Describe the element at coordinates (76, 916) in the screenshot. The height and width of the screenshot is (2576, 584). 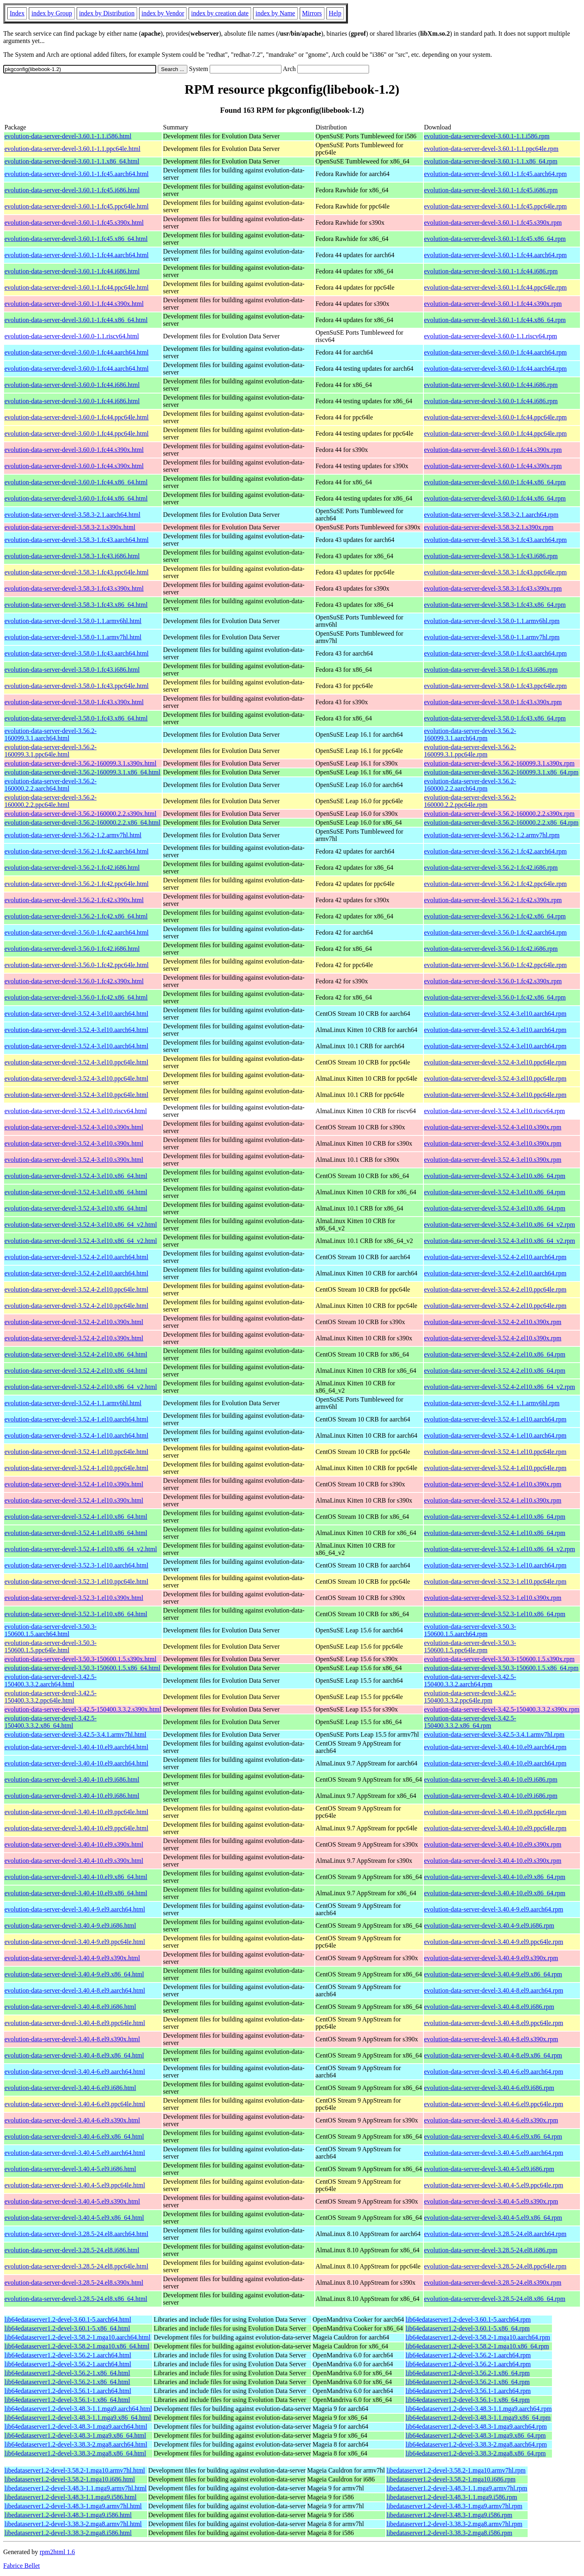
I see `evolution-data-server-devel-3.56.2-1.fc42.x86_64.html` at that location.